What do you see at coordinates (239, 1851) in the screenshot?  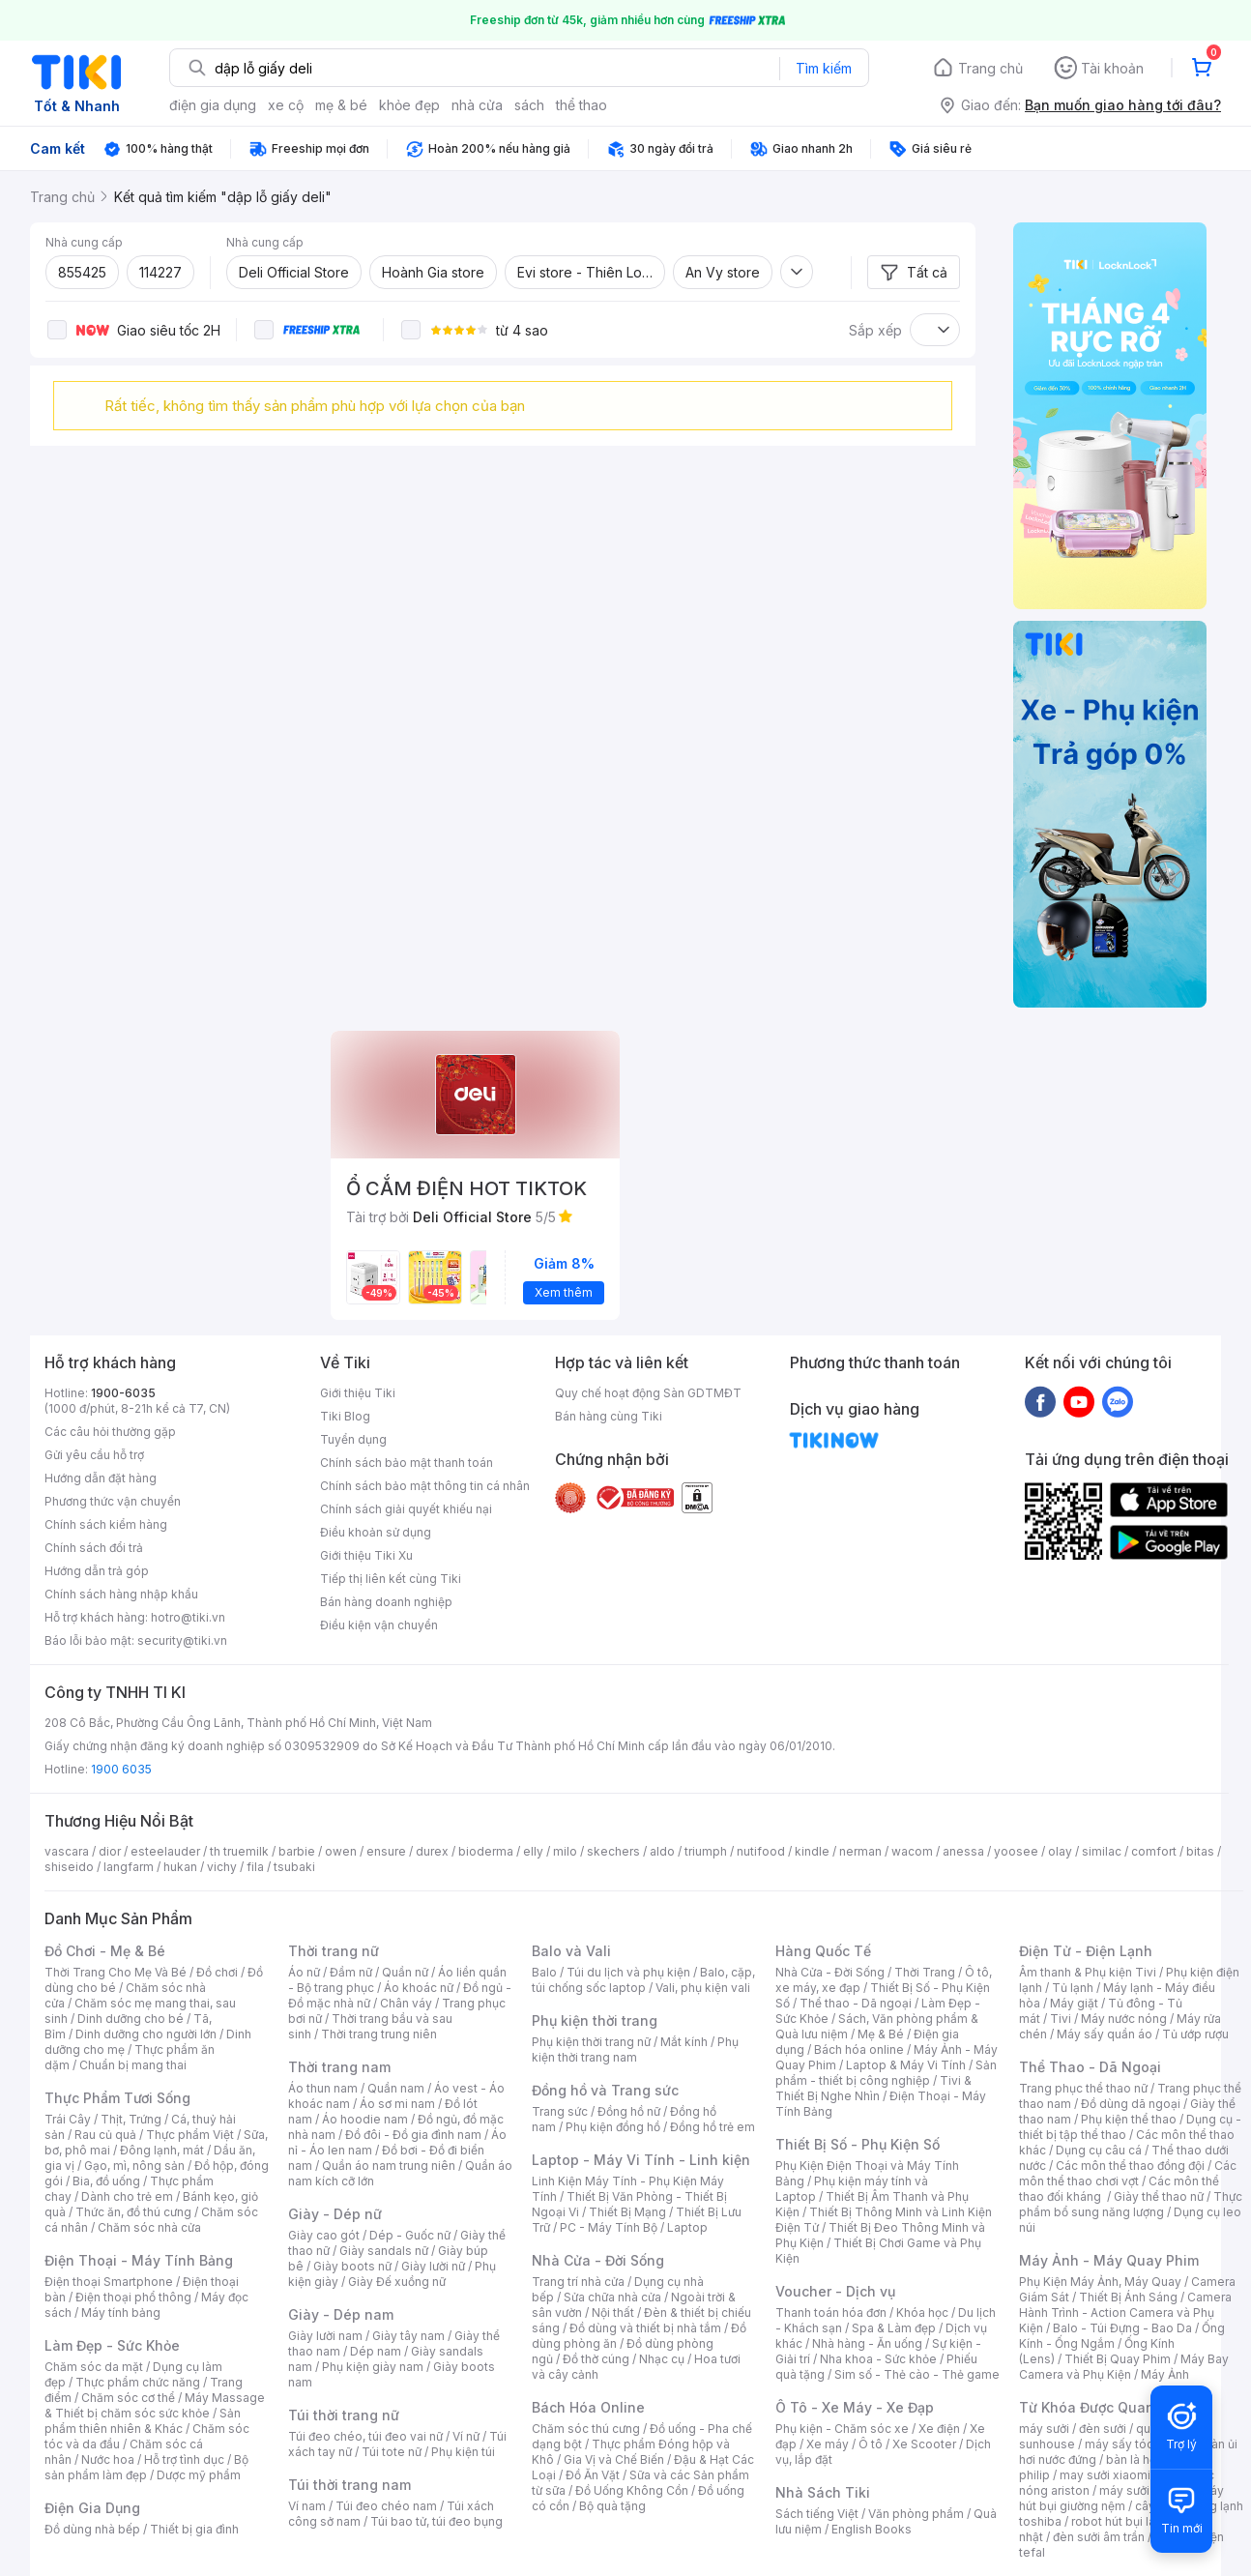 I see `th truemilk` at bounding box center [239, 1851].